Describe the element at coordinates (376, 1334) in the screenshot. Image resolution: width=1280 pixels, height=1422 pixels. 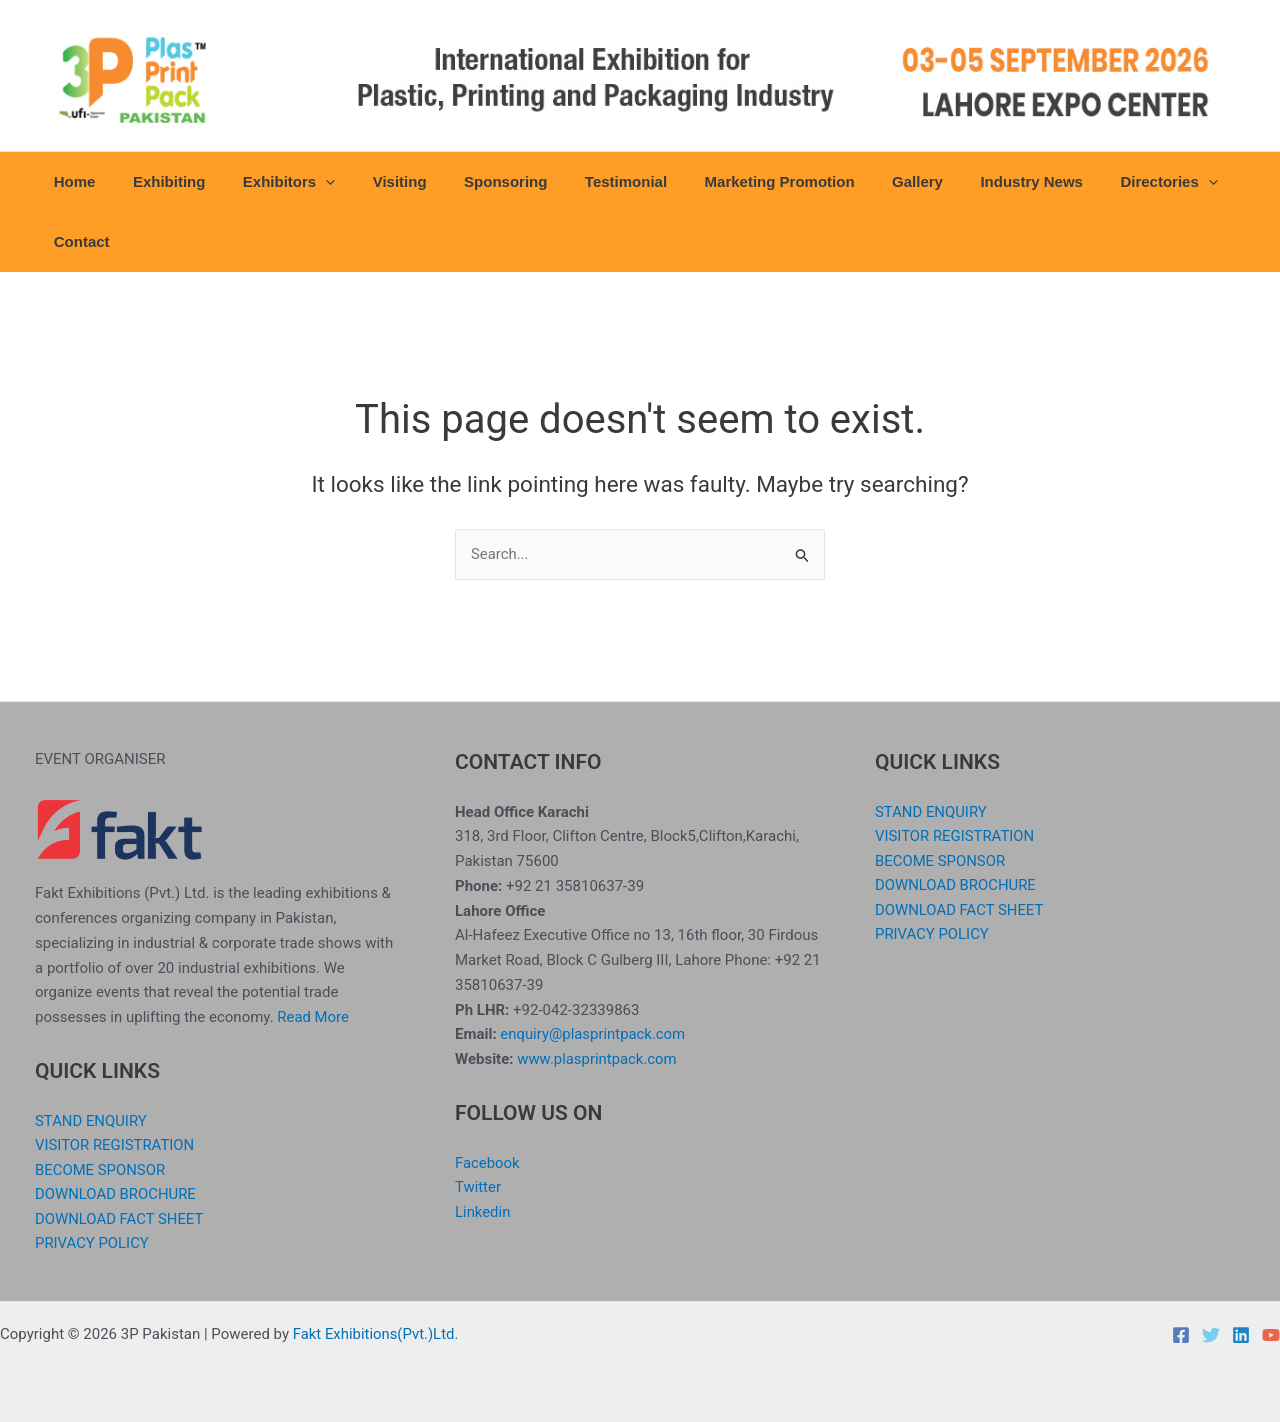
I see `Fakt Exhibitions(Pvt.)Ltd.` at that location.